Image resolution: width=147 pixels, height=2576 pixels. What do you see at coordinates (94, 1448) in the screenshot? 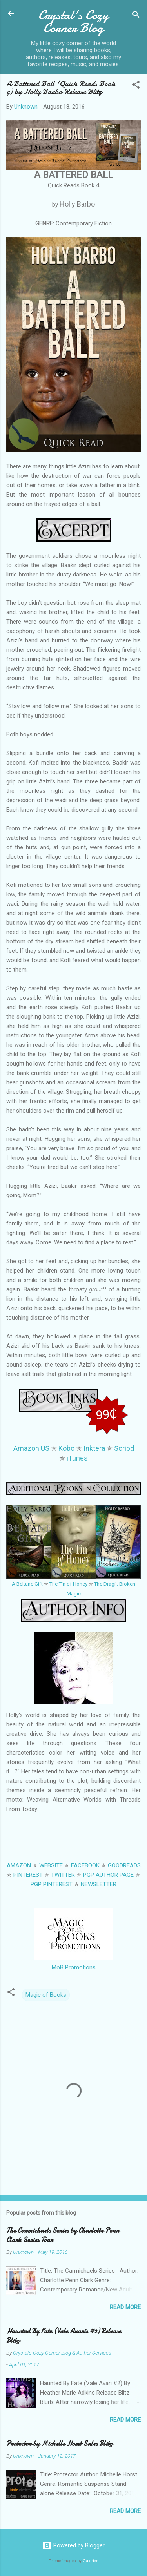
I see `Inktera` at bounding box center [94, 1448].